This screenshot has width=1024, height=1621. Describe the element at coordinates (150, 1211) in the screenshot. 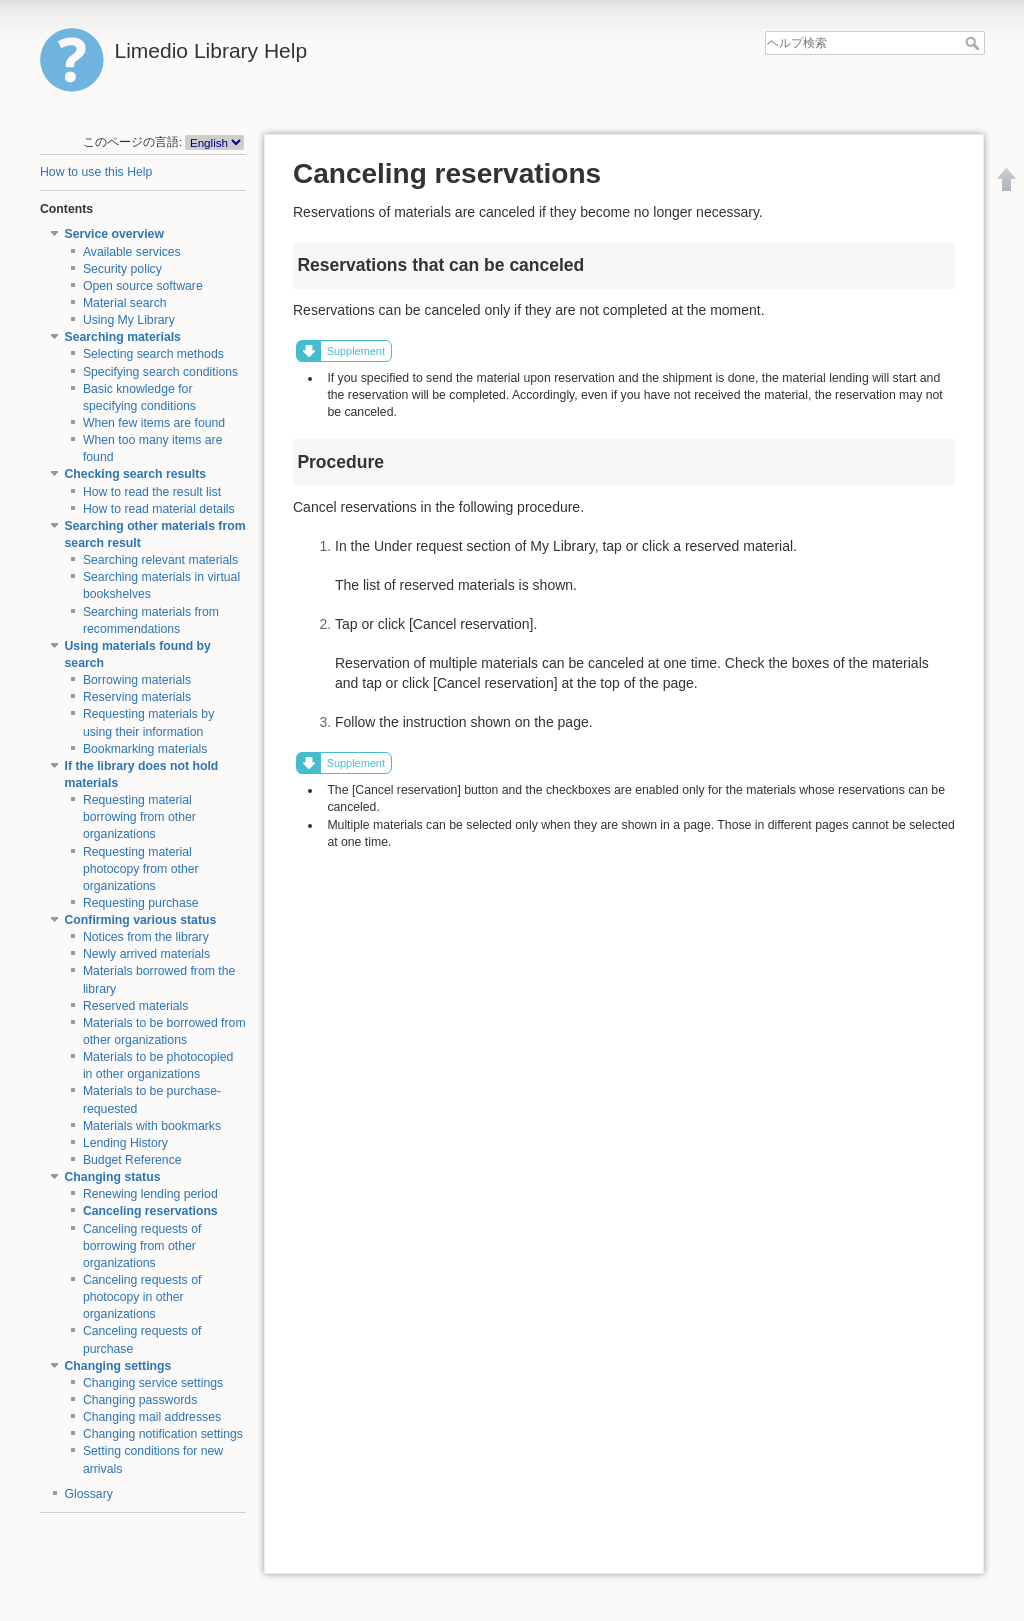

I see `Canceling reservations` at that location.